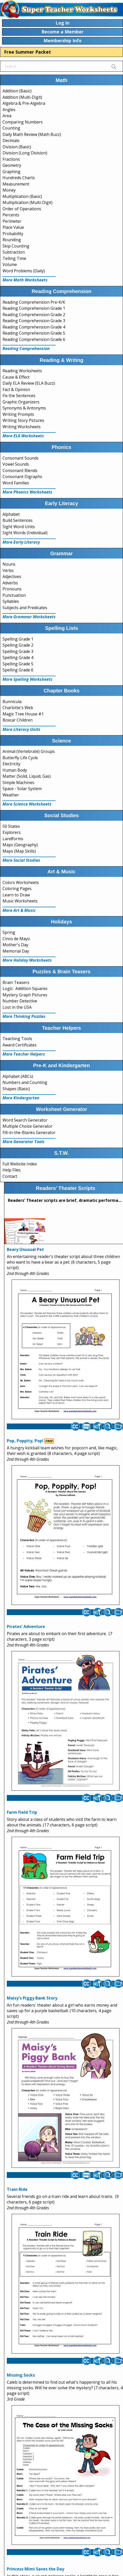 This screenshot has height=2576, width=123. What do you see at coordinates (22, 1812) in the screenshot?
I see `Farm Field Trip` at bounding box center [22, 1812].